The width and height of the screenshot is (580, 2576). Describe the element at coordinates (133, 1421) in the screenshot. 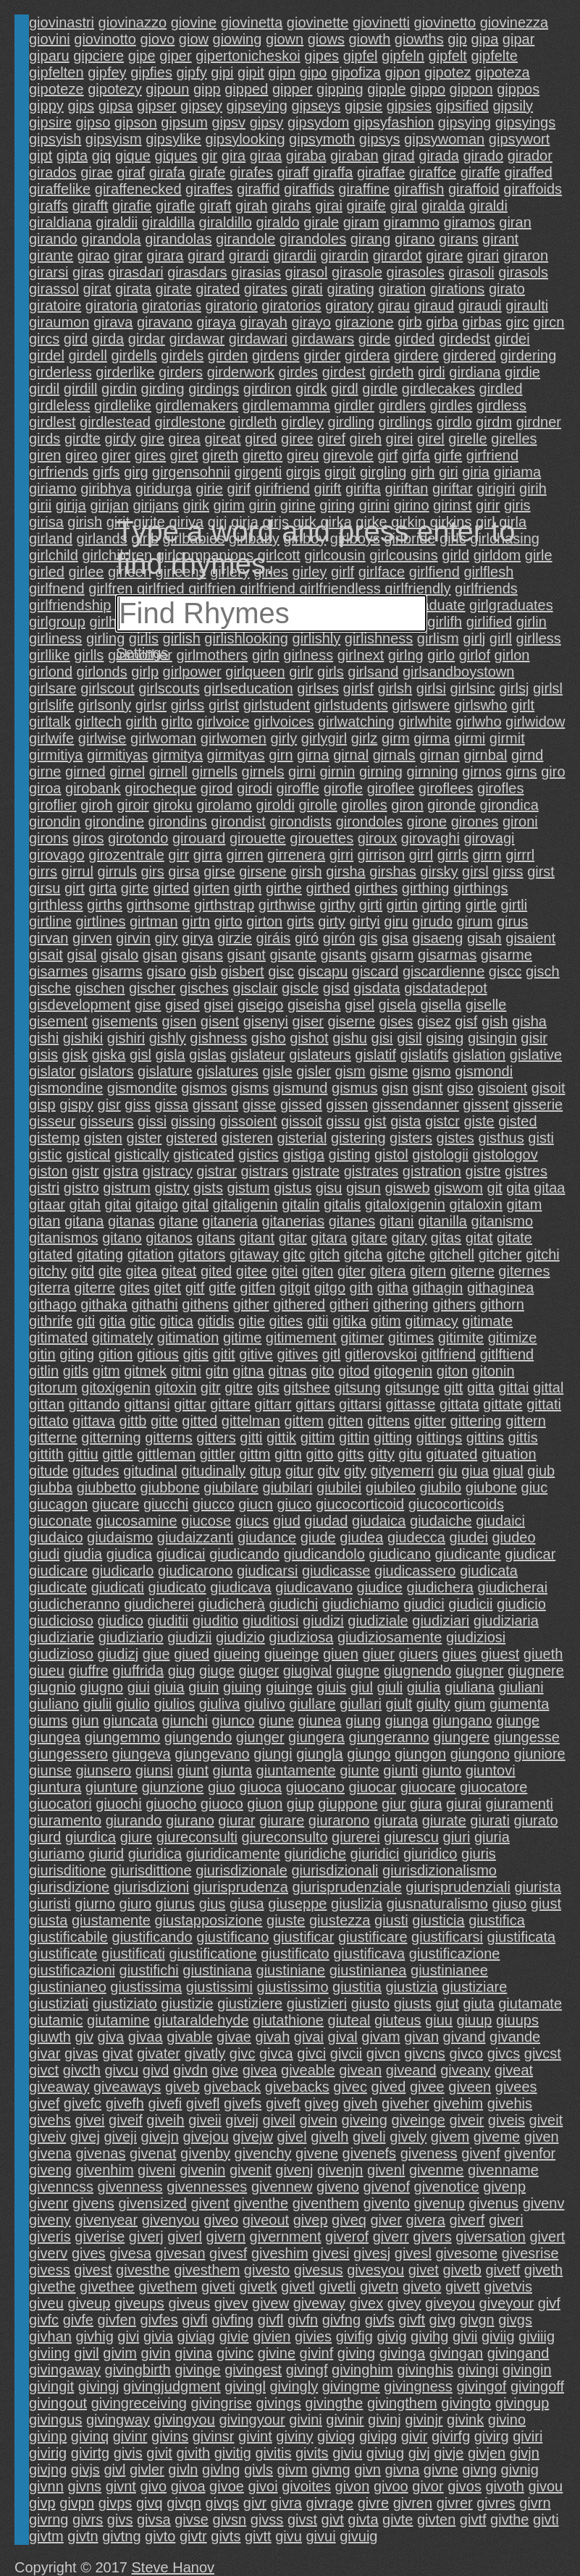

I see `gittb` at that location.